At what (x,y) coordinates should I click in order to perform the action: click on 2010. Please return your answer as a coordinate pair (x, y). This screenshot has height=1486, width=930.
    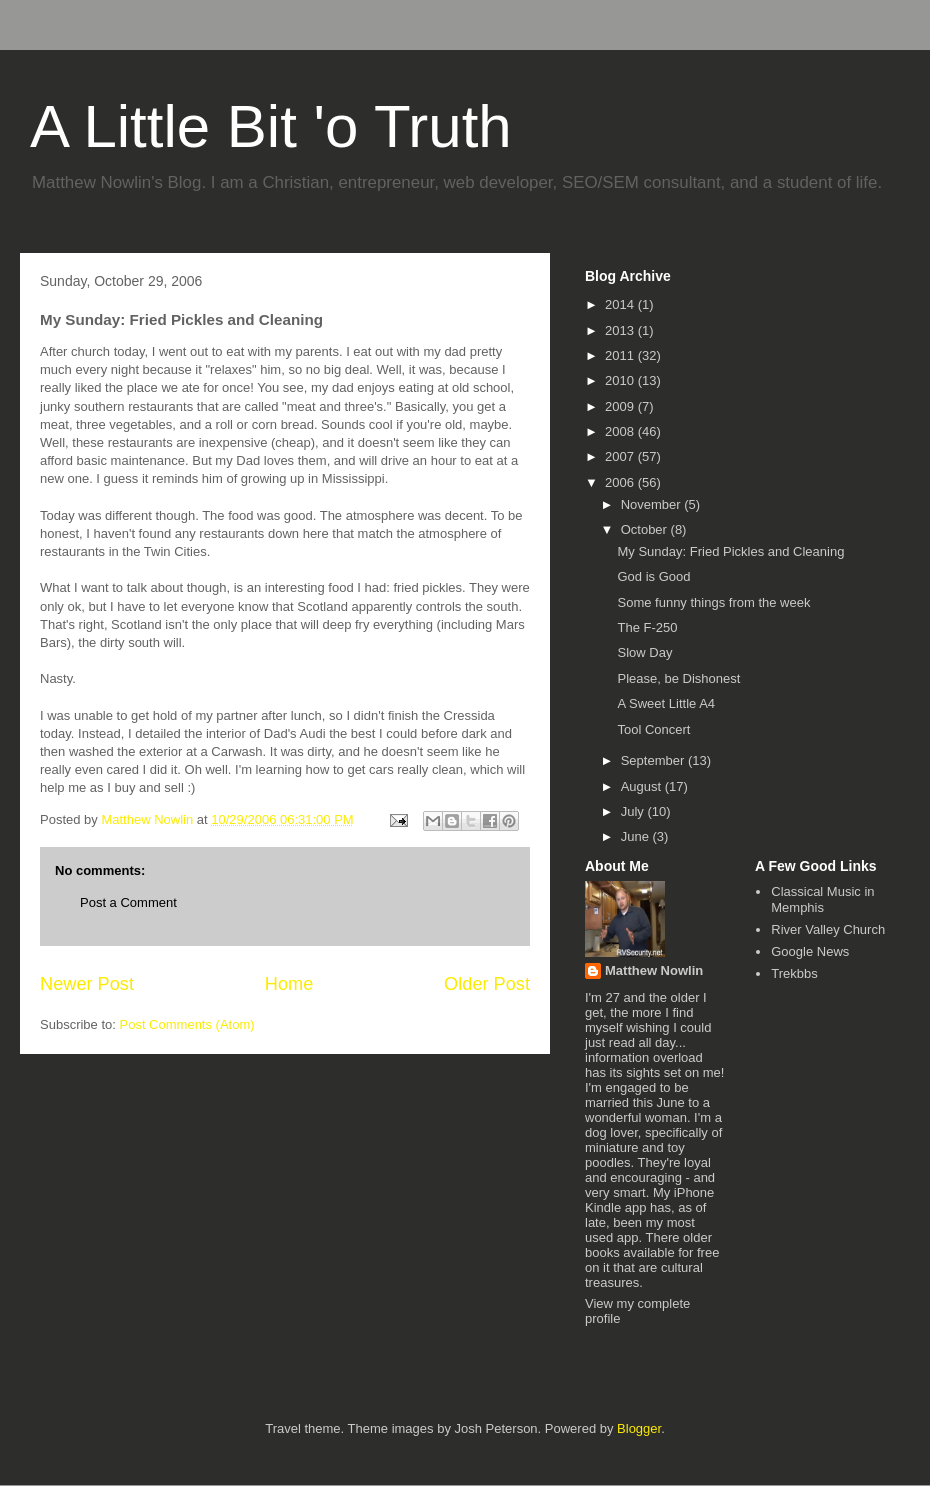
    Looking at the image, I should click on (621, 380).